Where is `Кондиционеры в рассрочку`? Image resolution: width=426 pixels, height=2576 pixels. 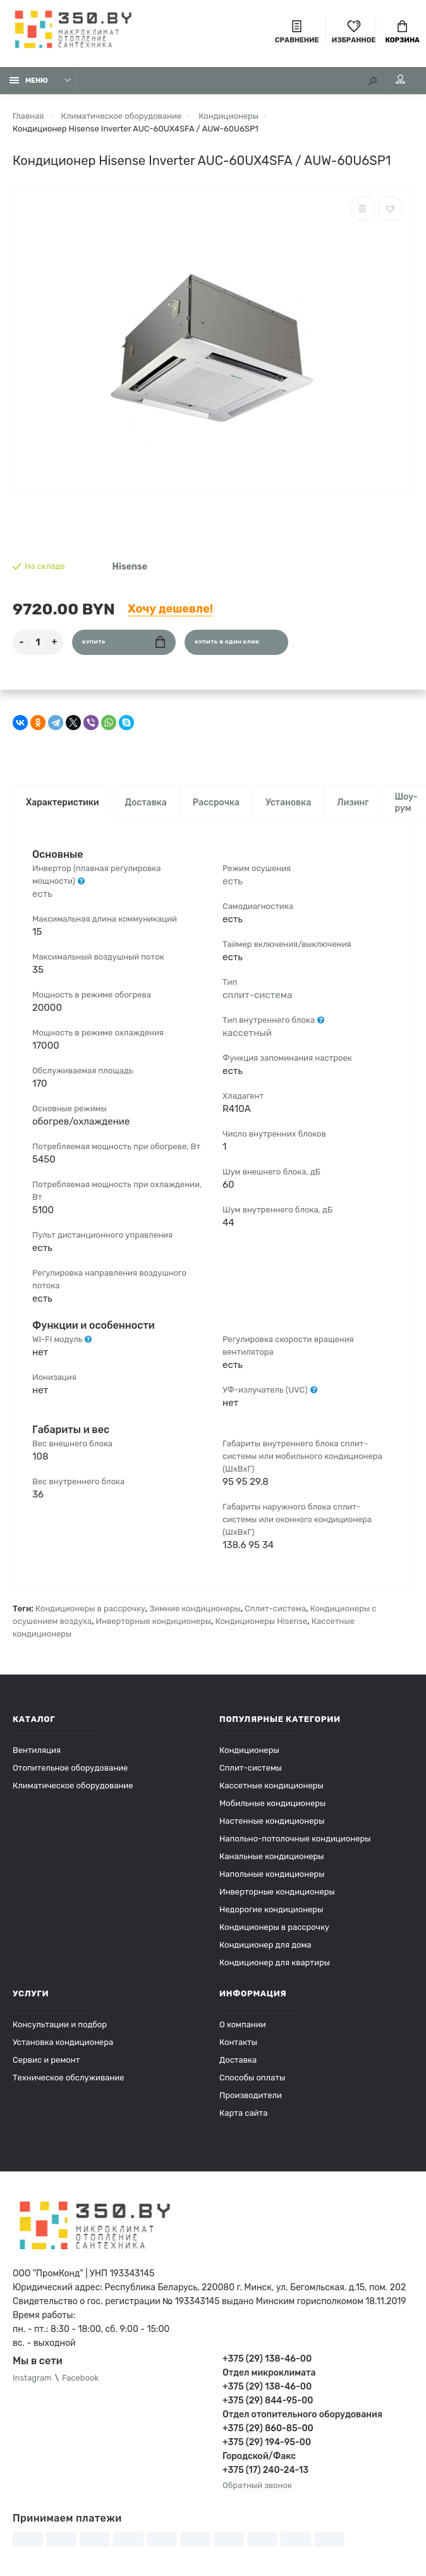 Кондиционеры в рассрочку is located at coordinates (90, 1608).